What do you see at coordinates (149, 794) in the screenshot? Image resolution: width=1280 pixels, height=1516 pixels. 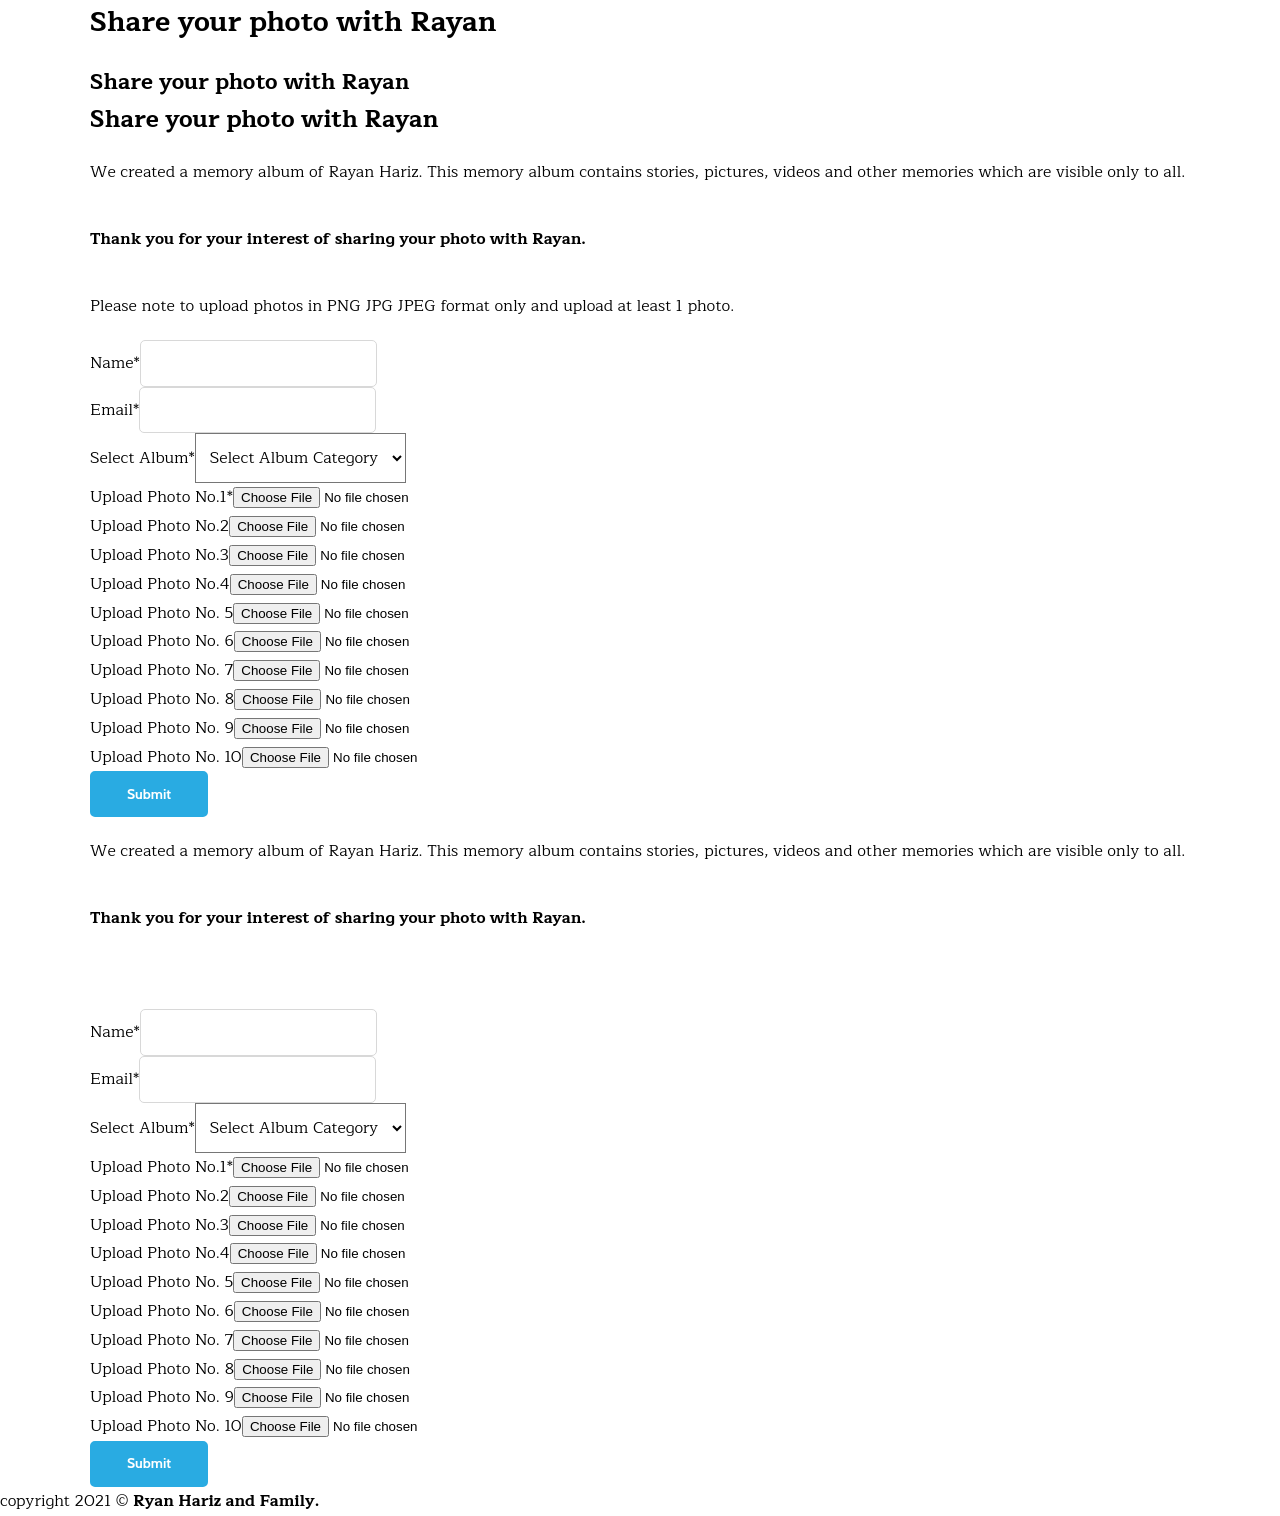 I see `Submit` at bounding box center [149, 794].